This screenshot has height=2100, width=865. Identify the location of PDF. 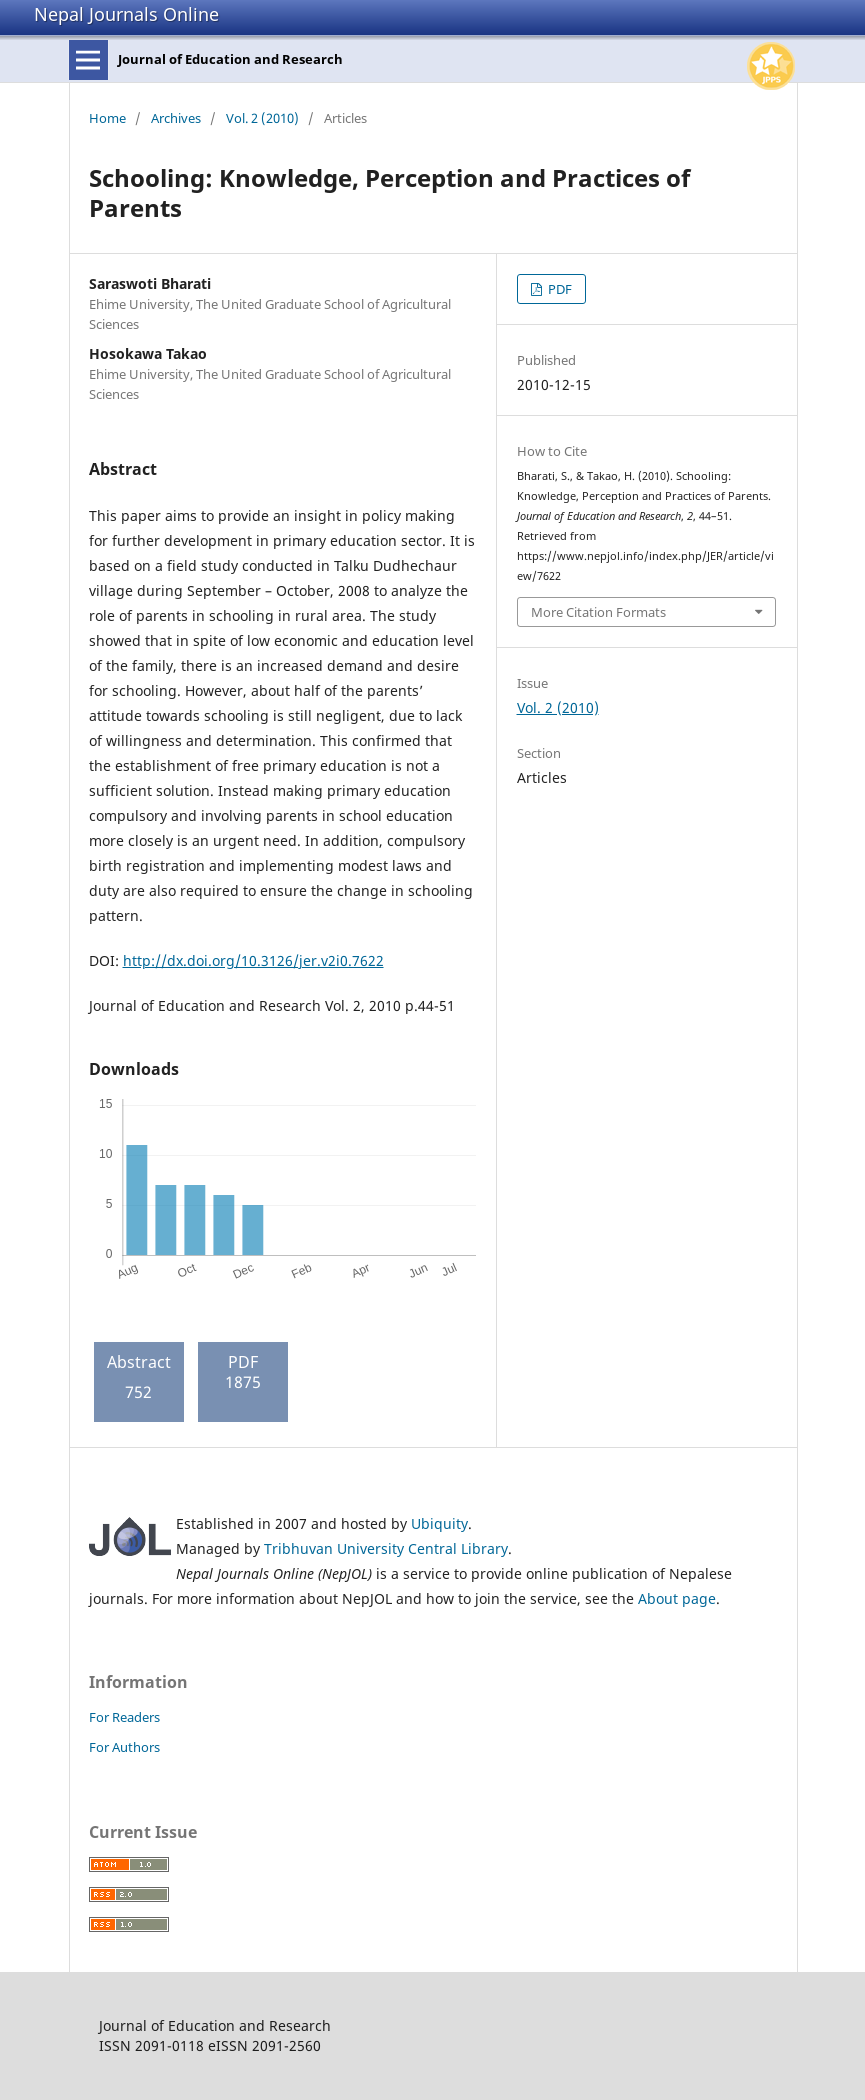
(558, 289).